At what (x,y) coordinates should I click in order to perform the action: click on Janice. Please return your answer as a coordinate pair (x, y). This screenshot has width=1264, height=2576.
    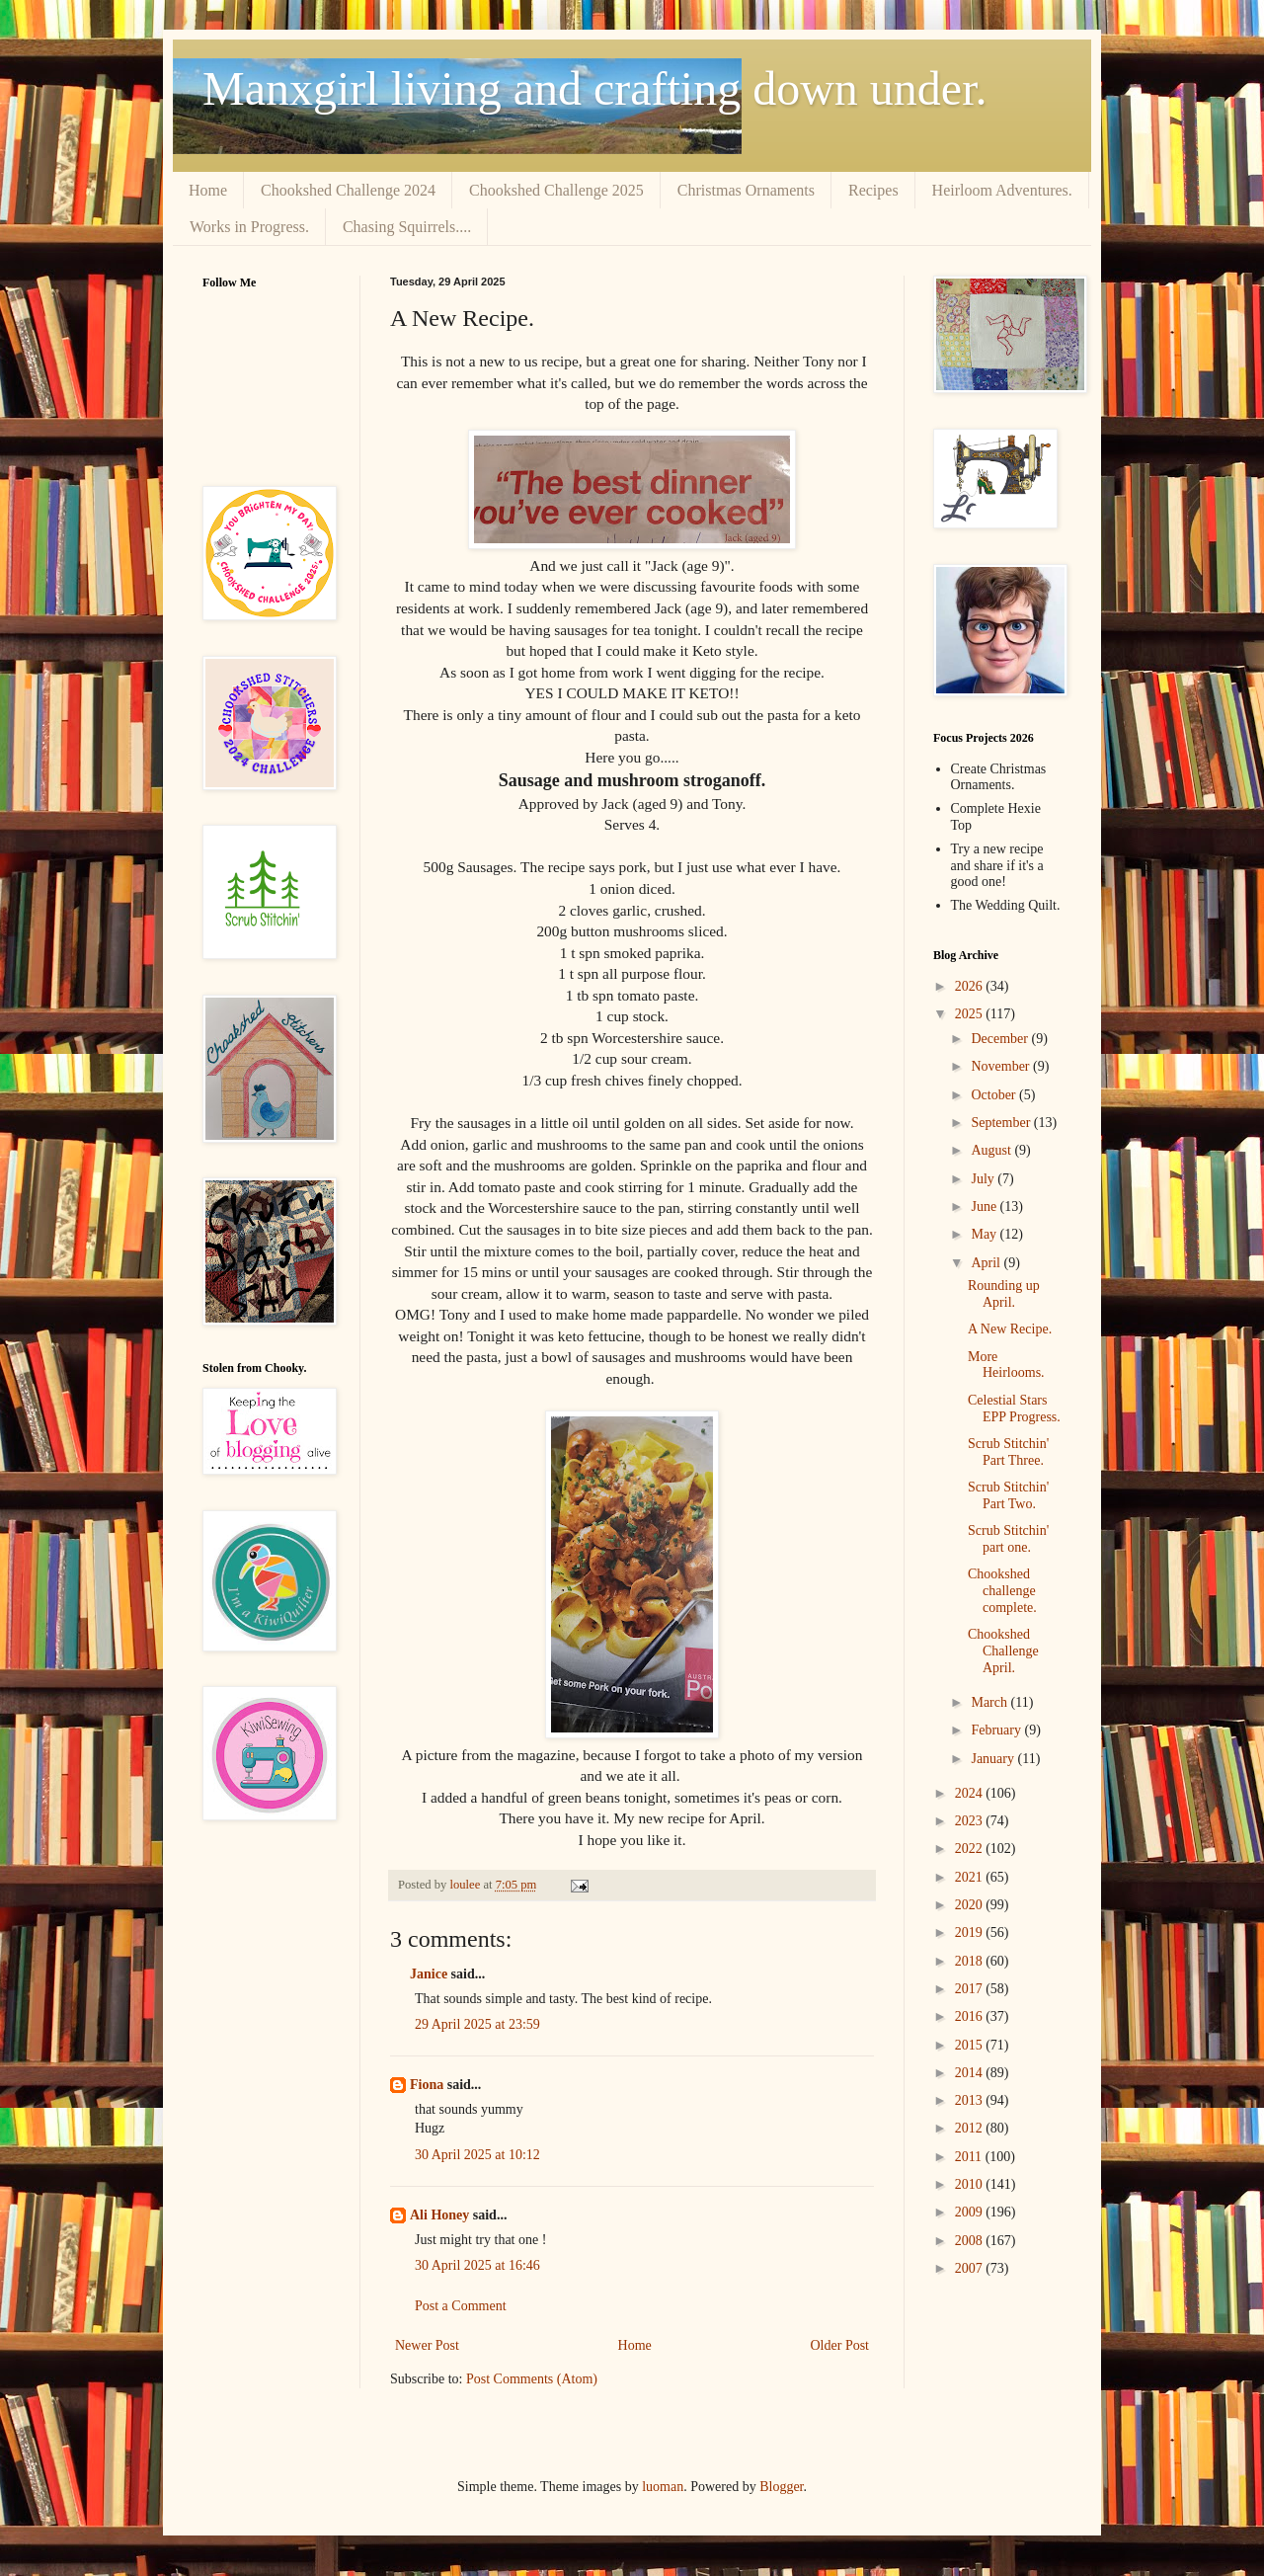
    Looking at the image, I should click on (428, 1974).